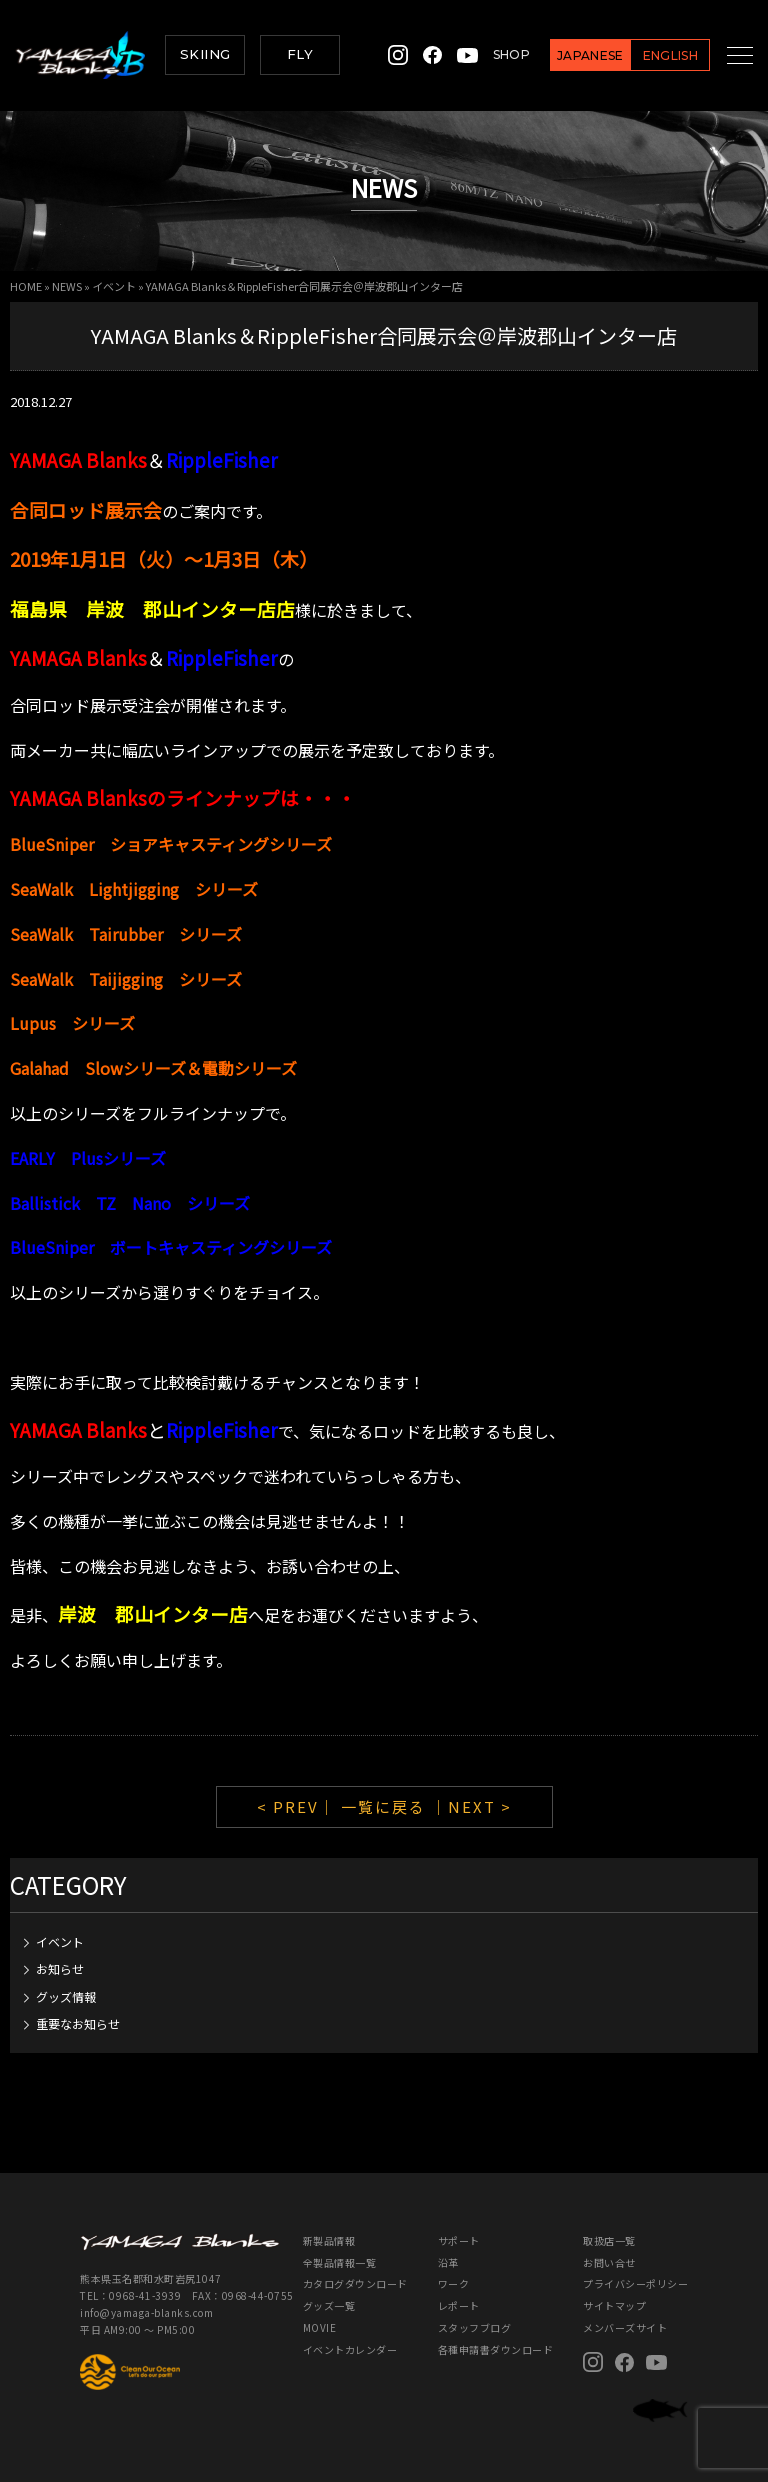 The width and height of the screenshot is (768, 2482). What do you see at coordinates (648, 55) in the screenshot?
I see `ENGLISH` at bounding box center [648, 55].